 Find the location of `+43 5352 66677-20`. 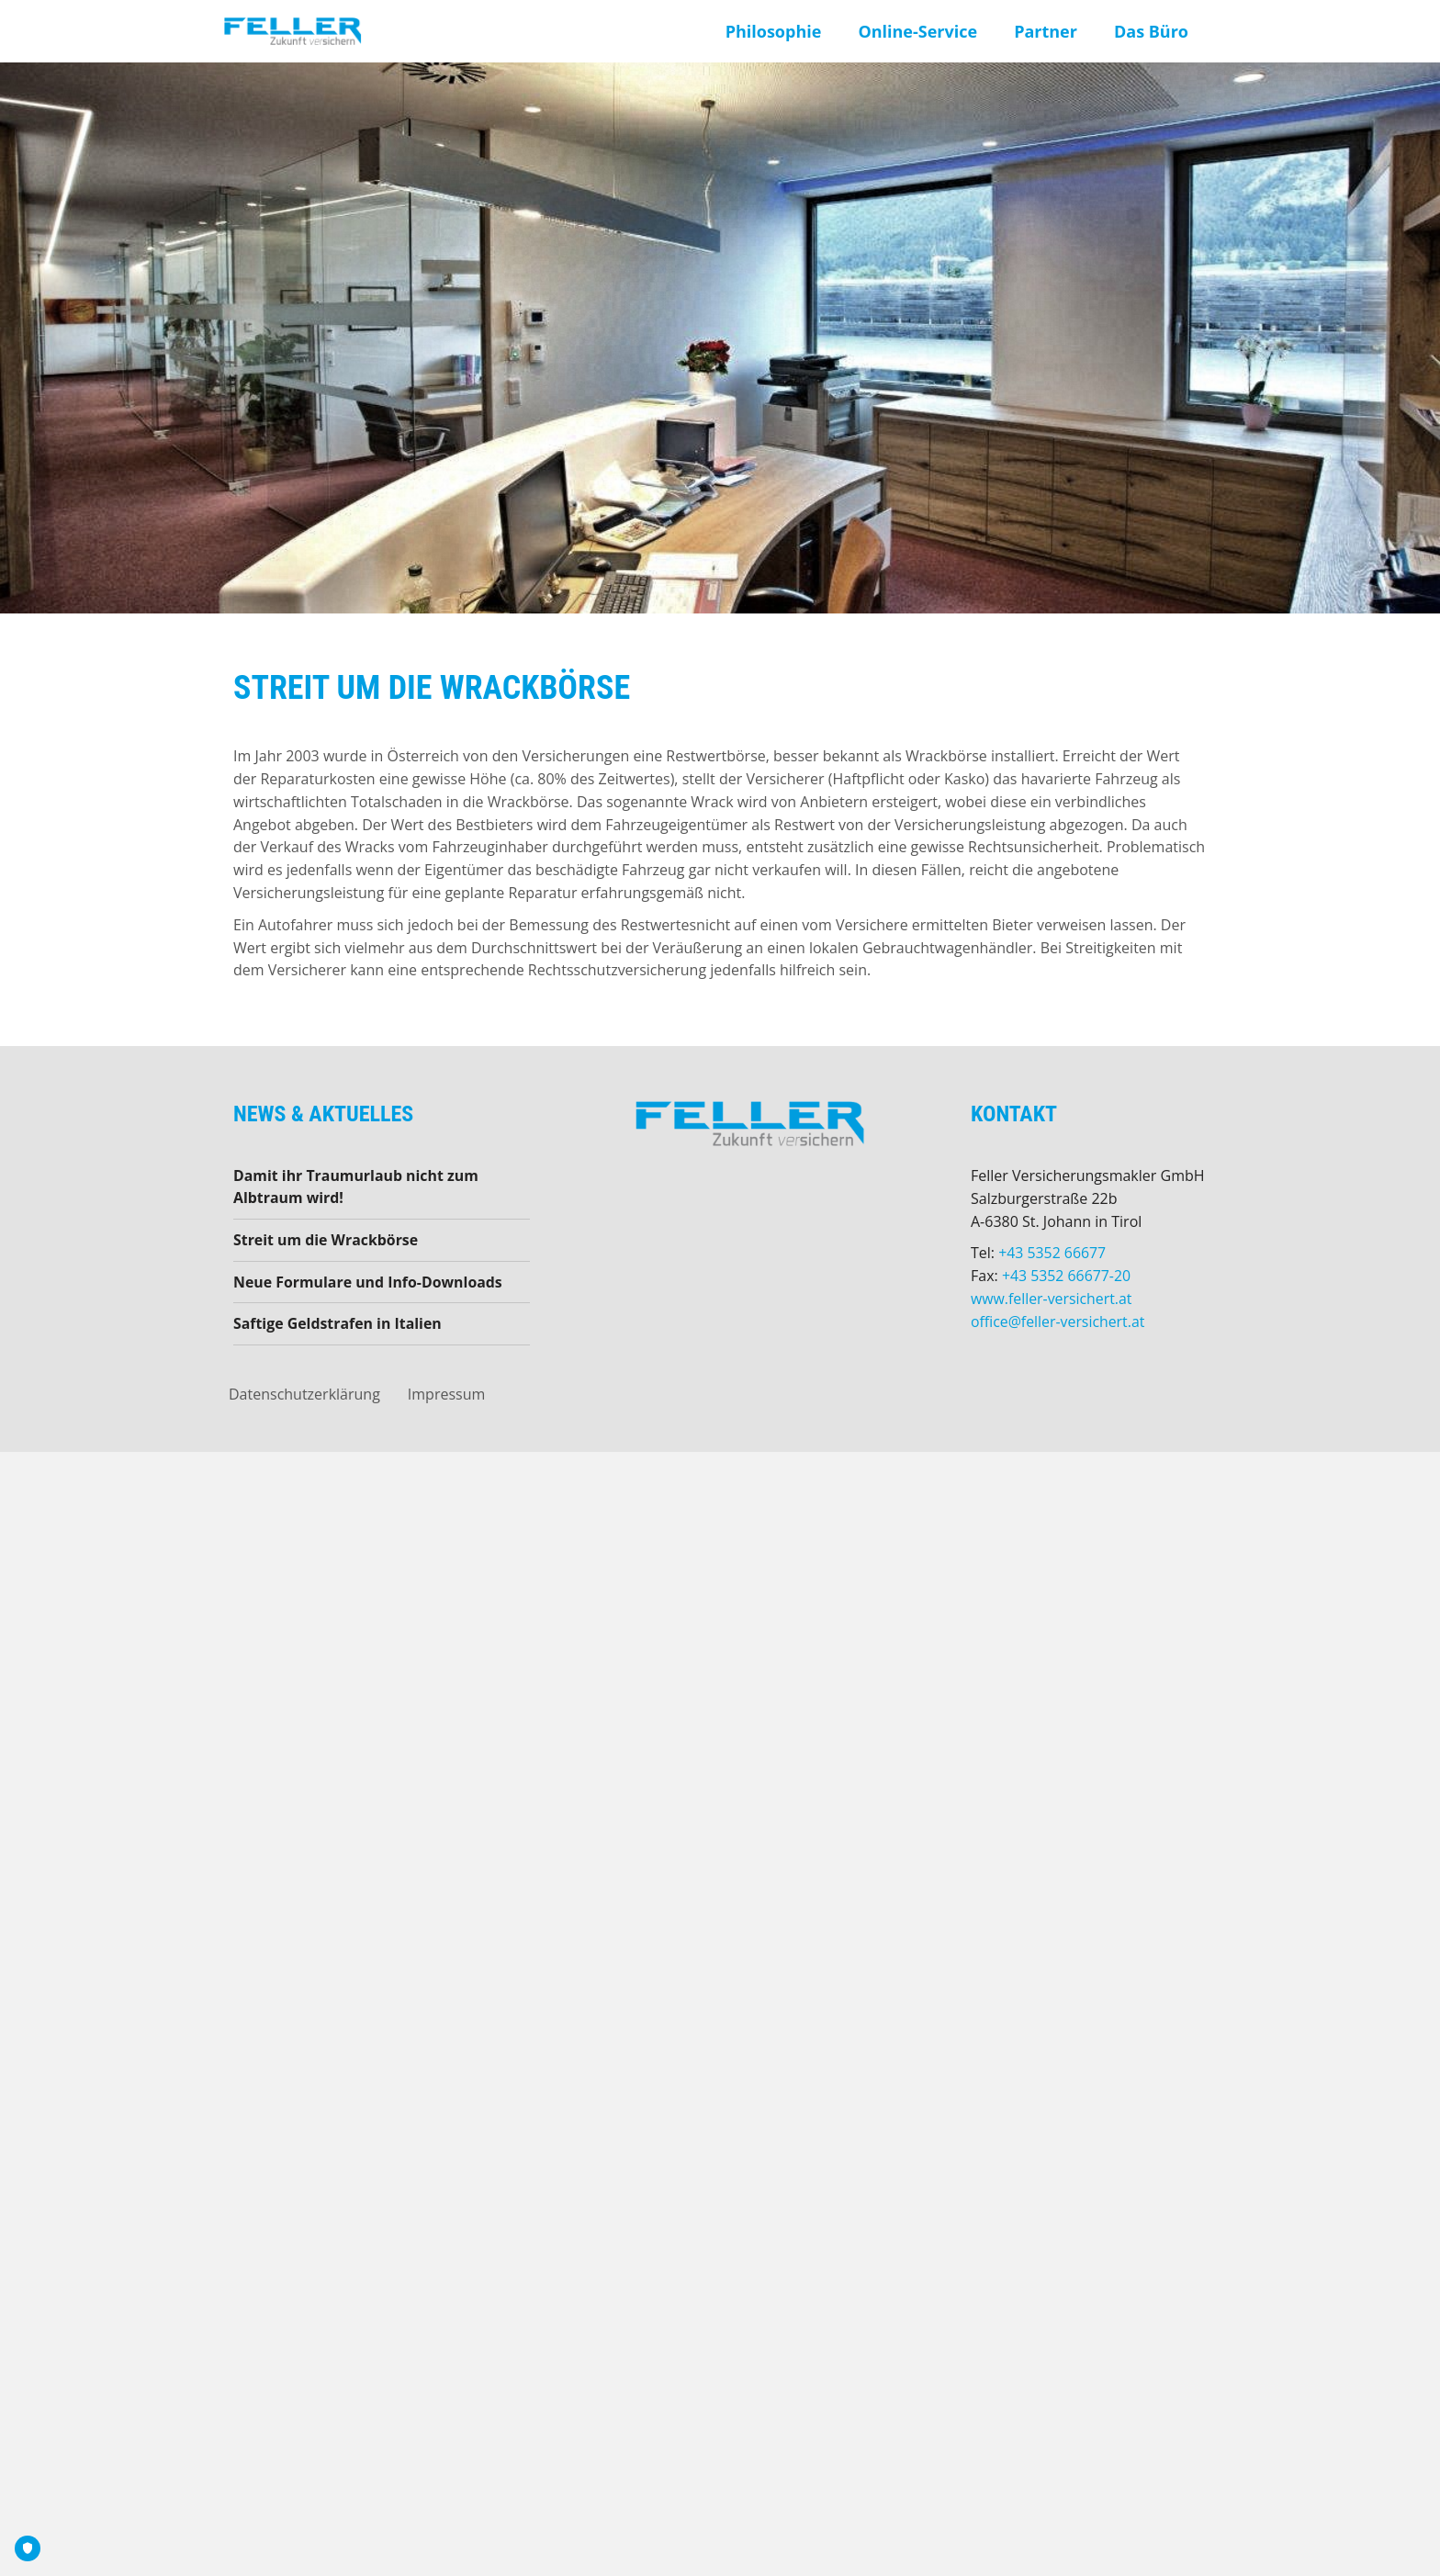

+43 5352 66677-20 is located at coordinates (1067, 1276).